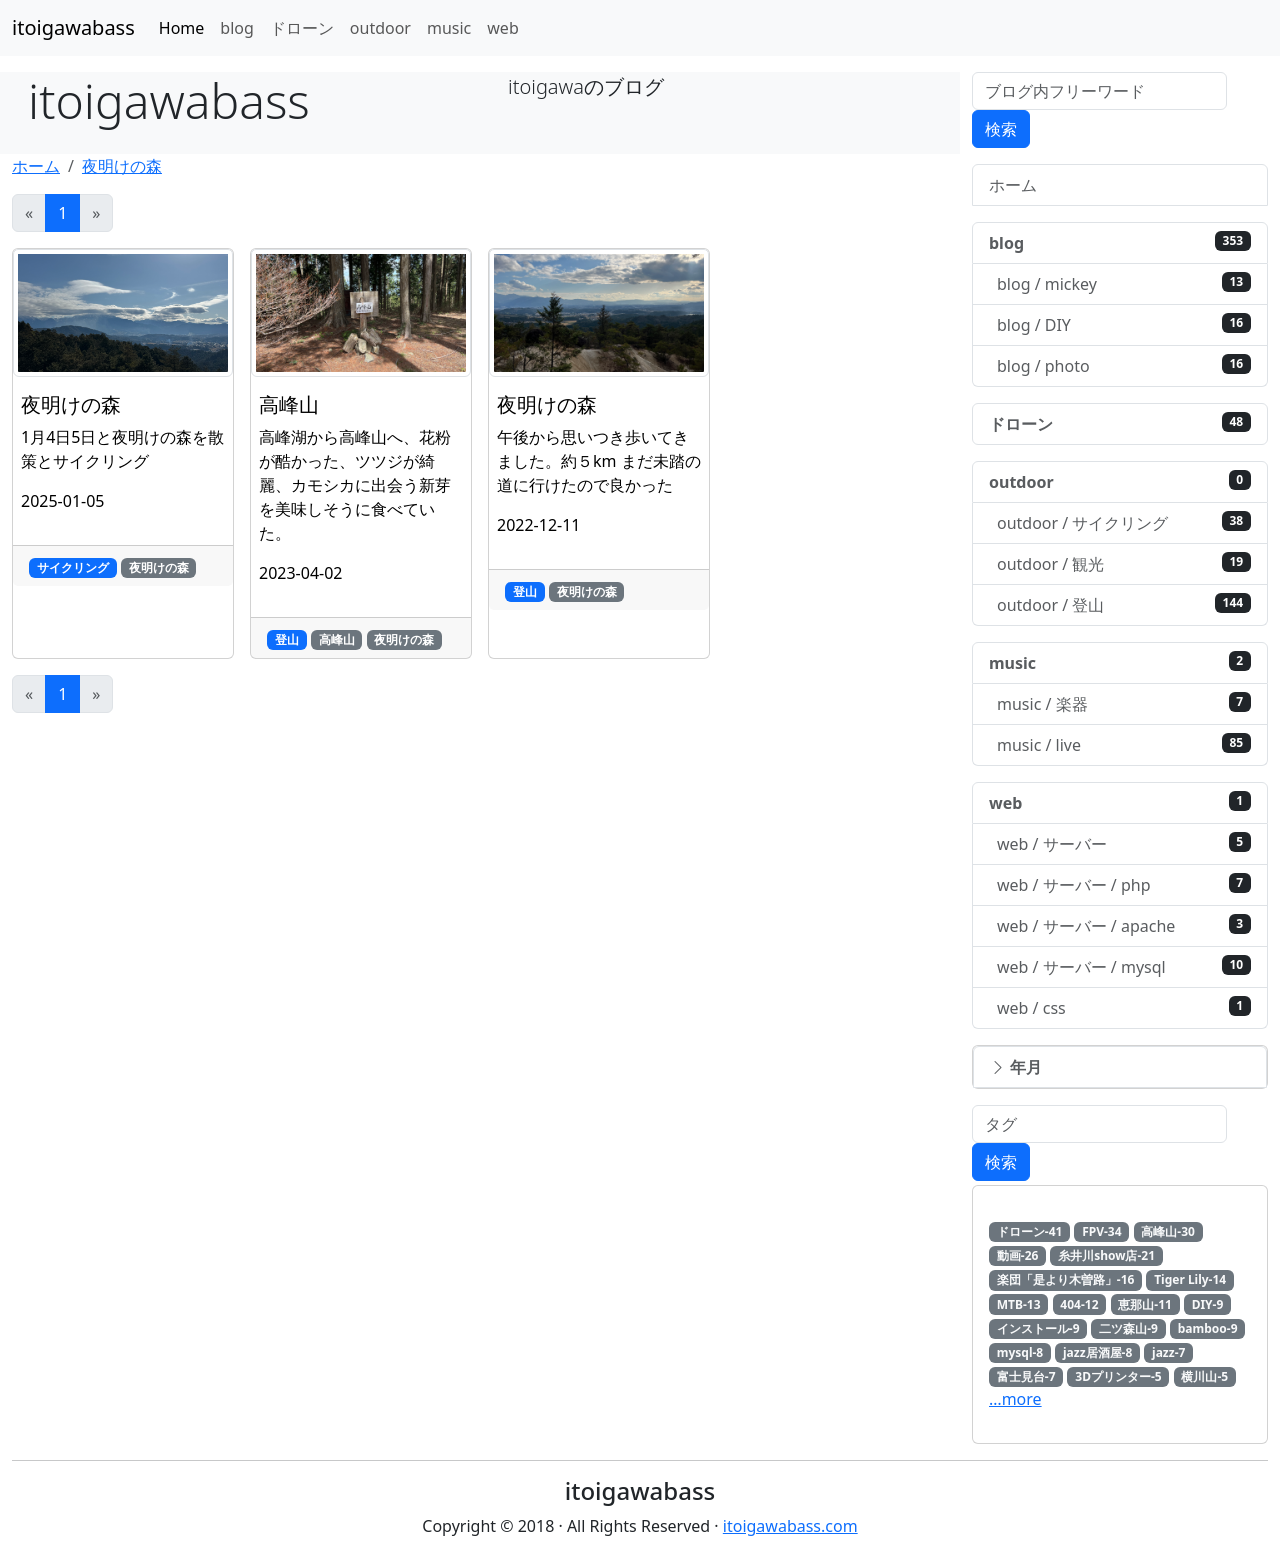 The width and height of the screenshot is (1280, 1554). What do you see at coordinates (1124, 283) in the screenshot?
I see `blog / mickey` at bounding box center [1124, 283].